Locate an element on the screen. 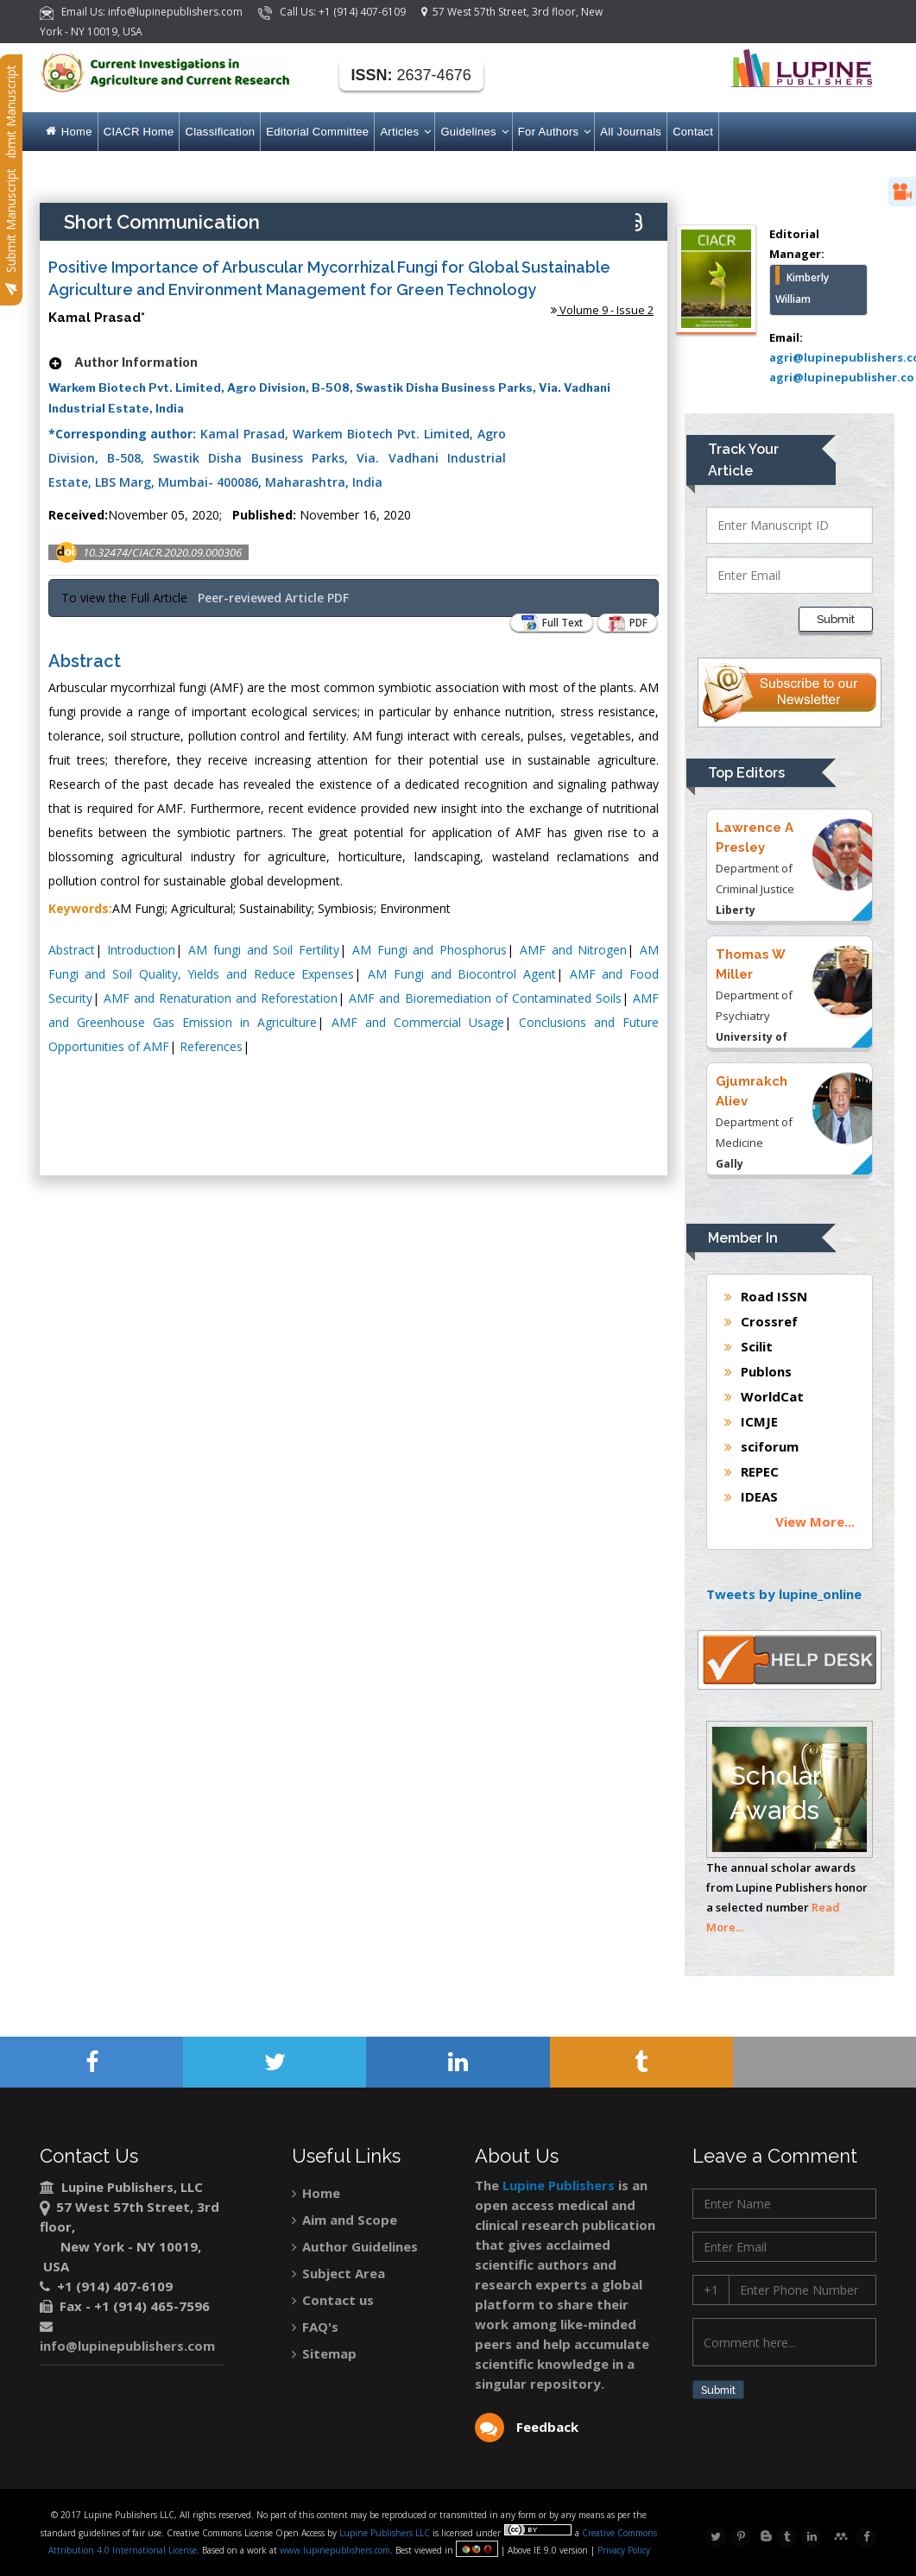  Aim and Scope is located at coordinates (344, 2219).